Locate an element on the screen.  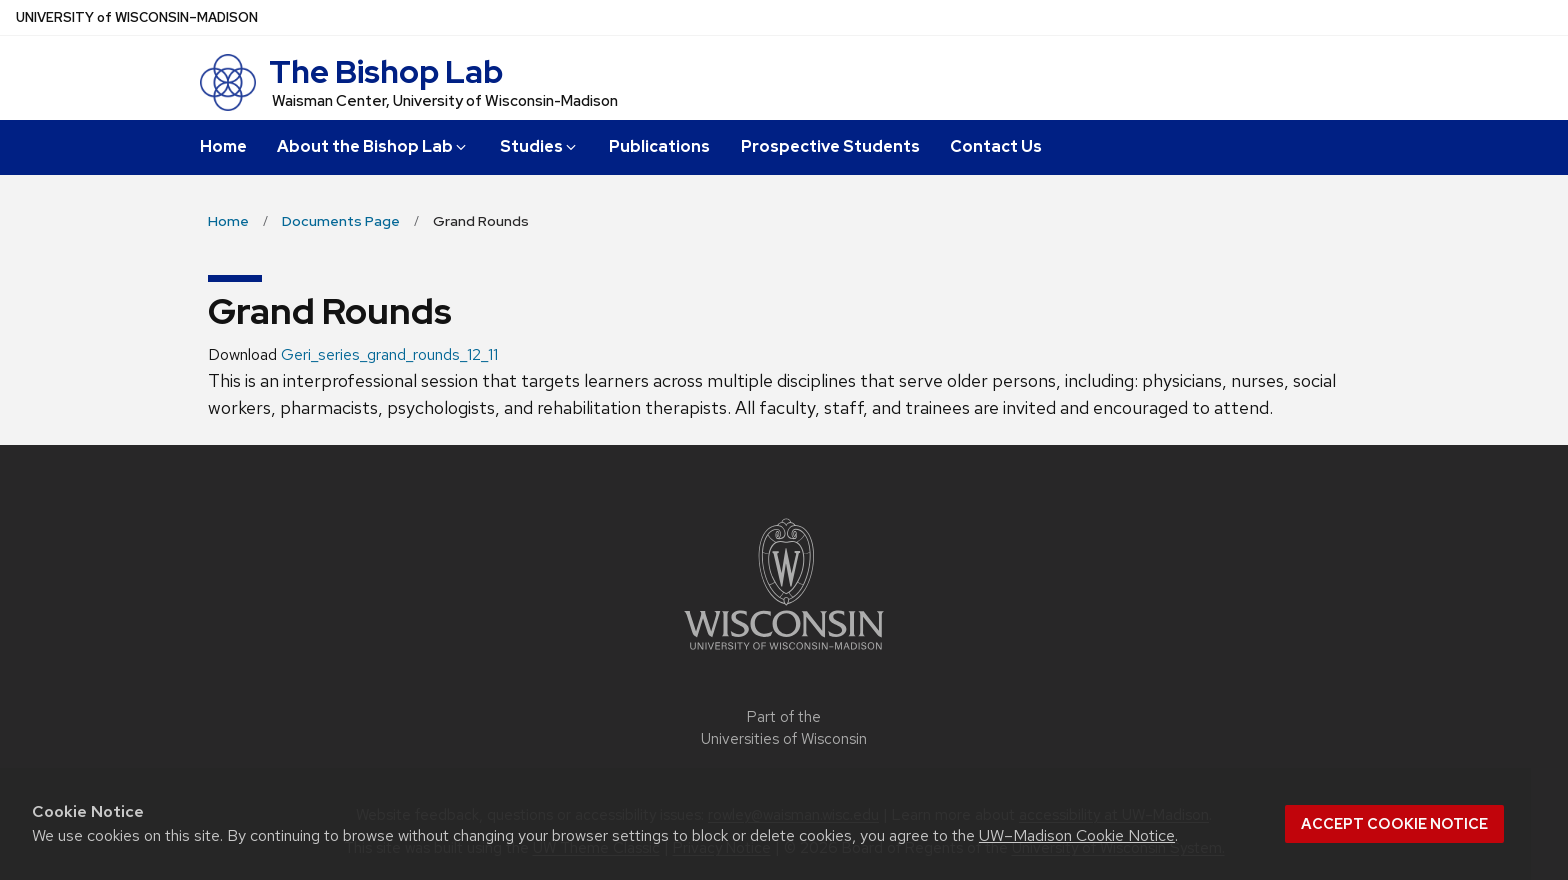
UW–Madison [University of Wisconsin Madison home page] is located at coordinates (137, 17).